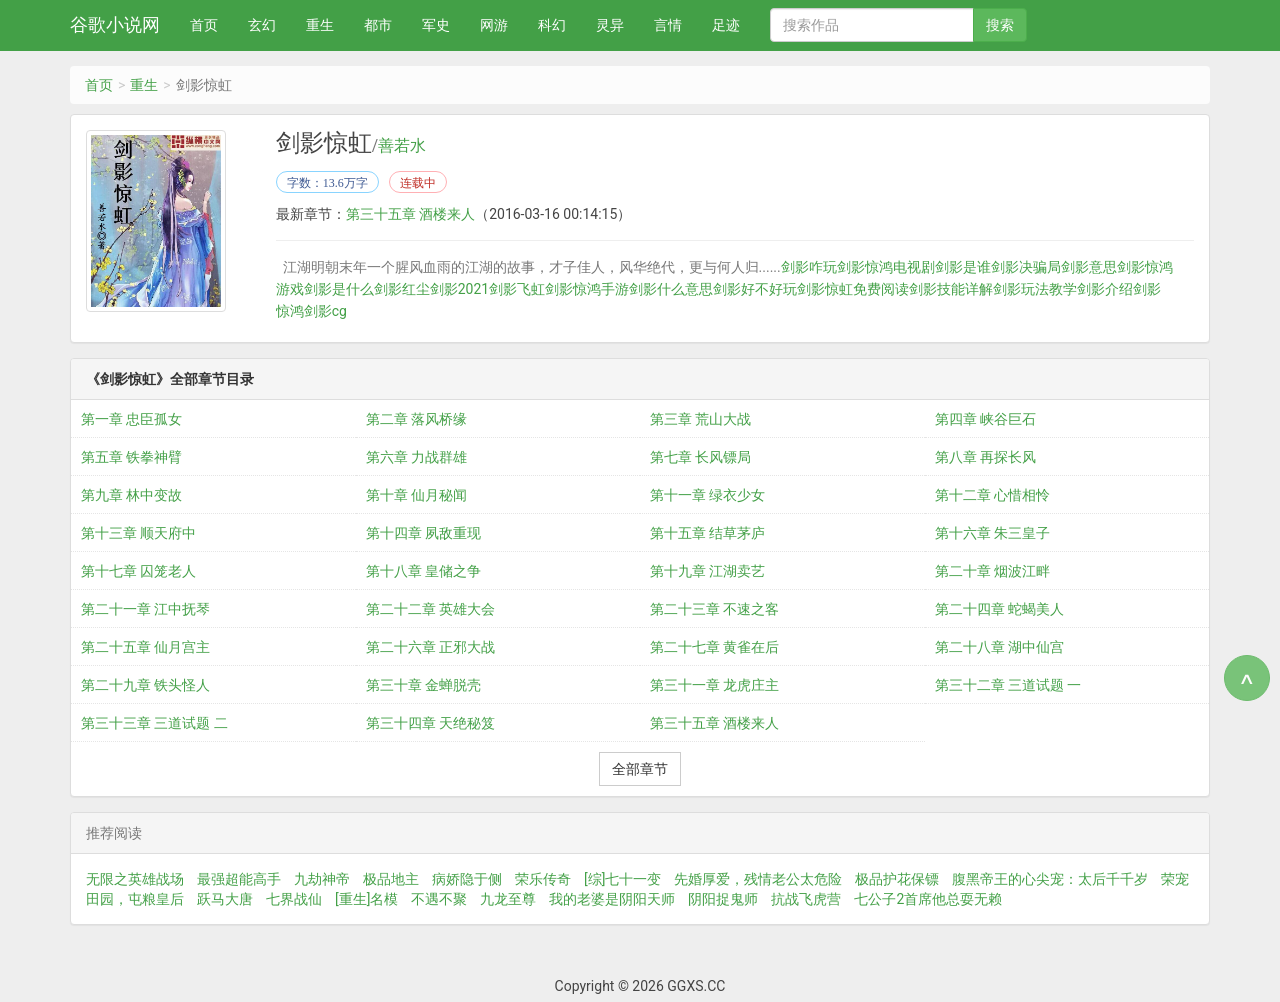 The height and width of the screenshot is (1002, 1280). I want to click on 第二十二章 英雄大会, so click(430, 609).